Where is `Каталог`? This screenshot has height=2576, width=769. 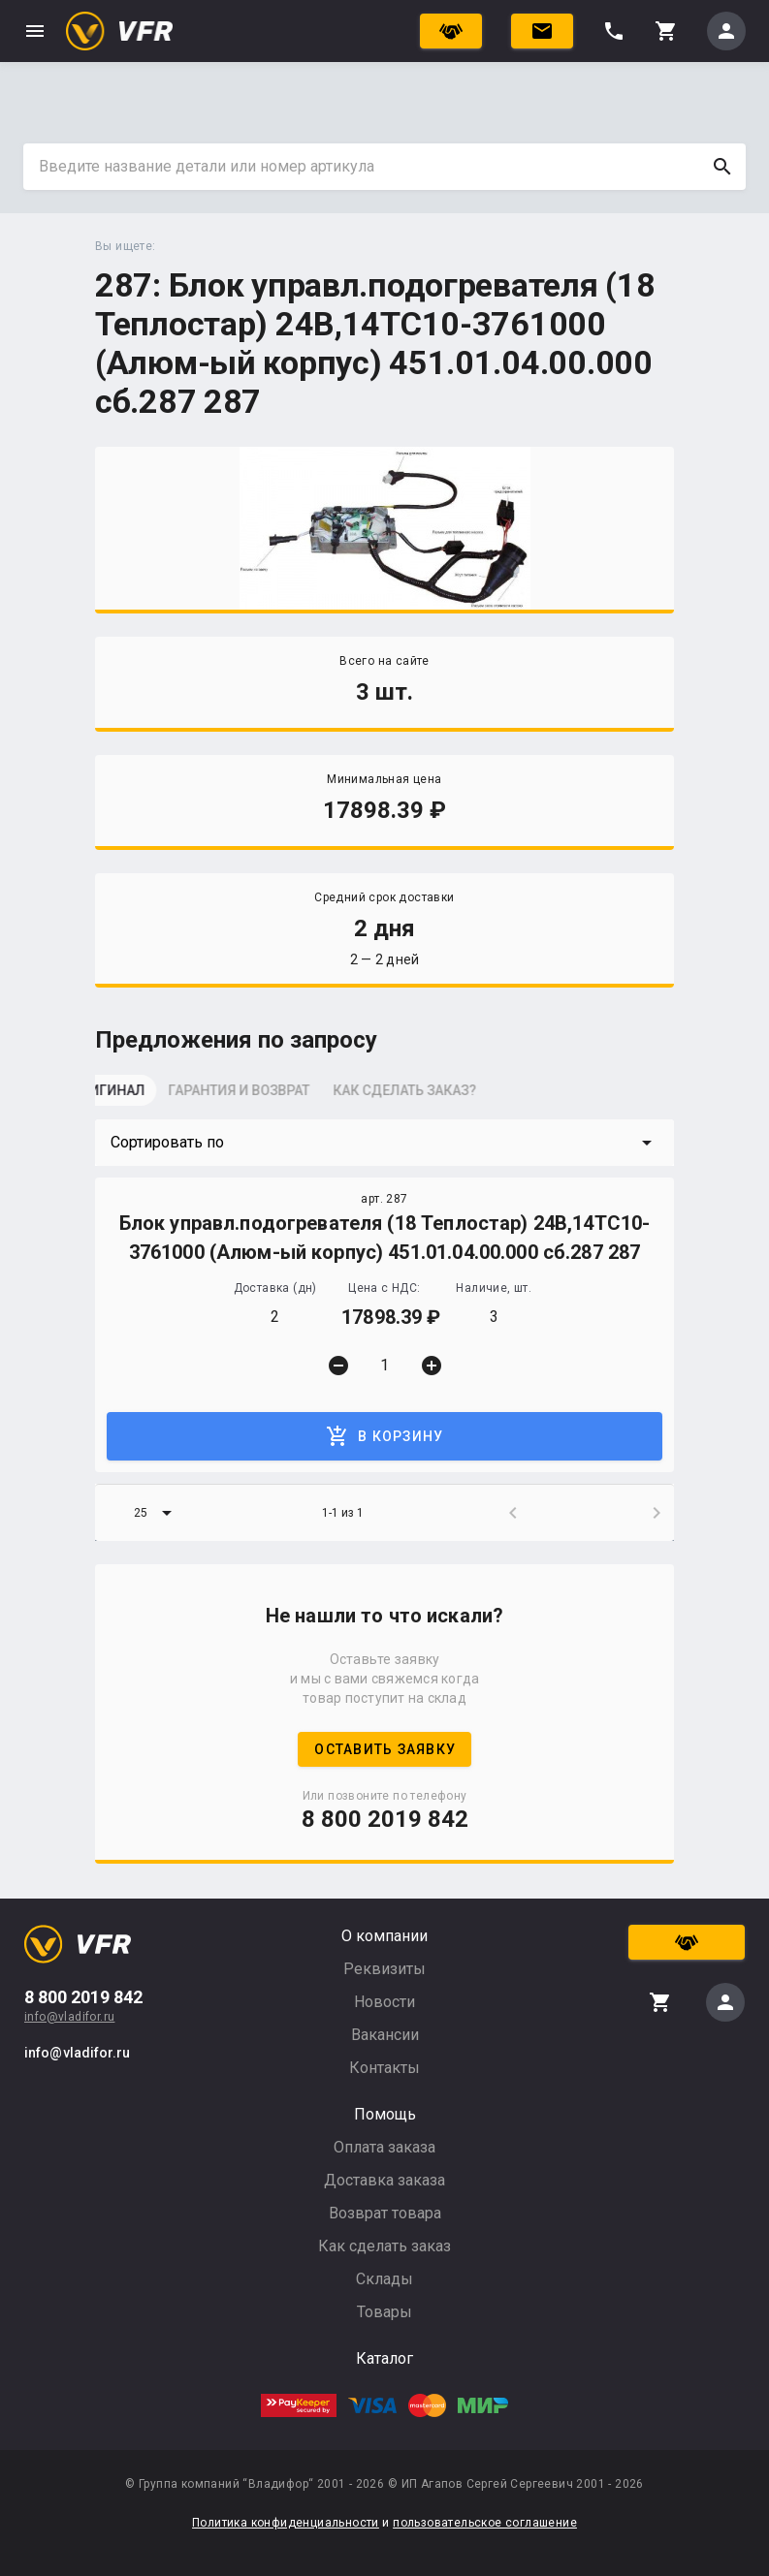 Каталог is located at coordinates (384, 2358).